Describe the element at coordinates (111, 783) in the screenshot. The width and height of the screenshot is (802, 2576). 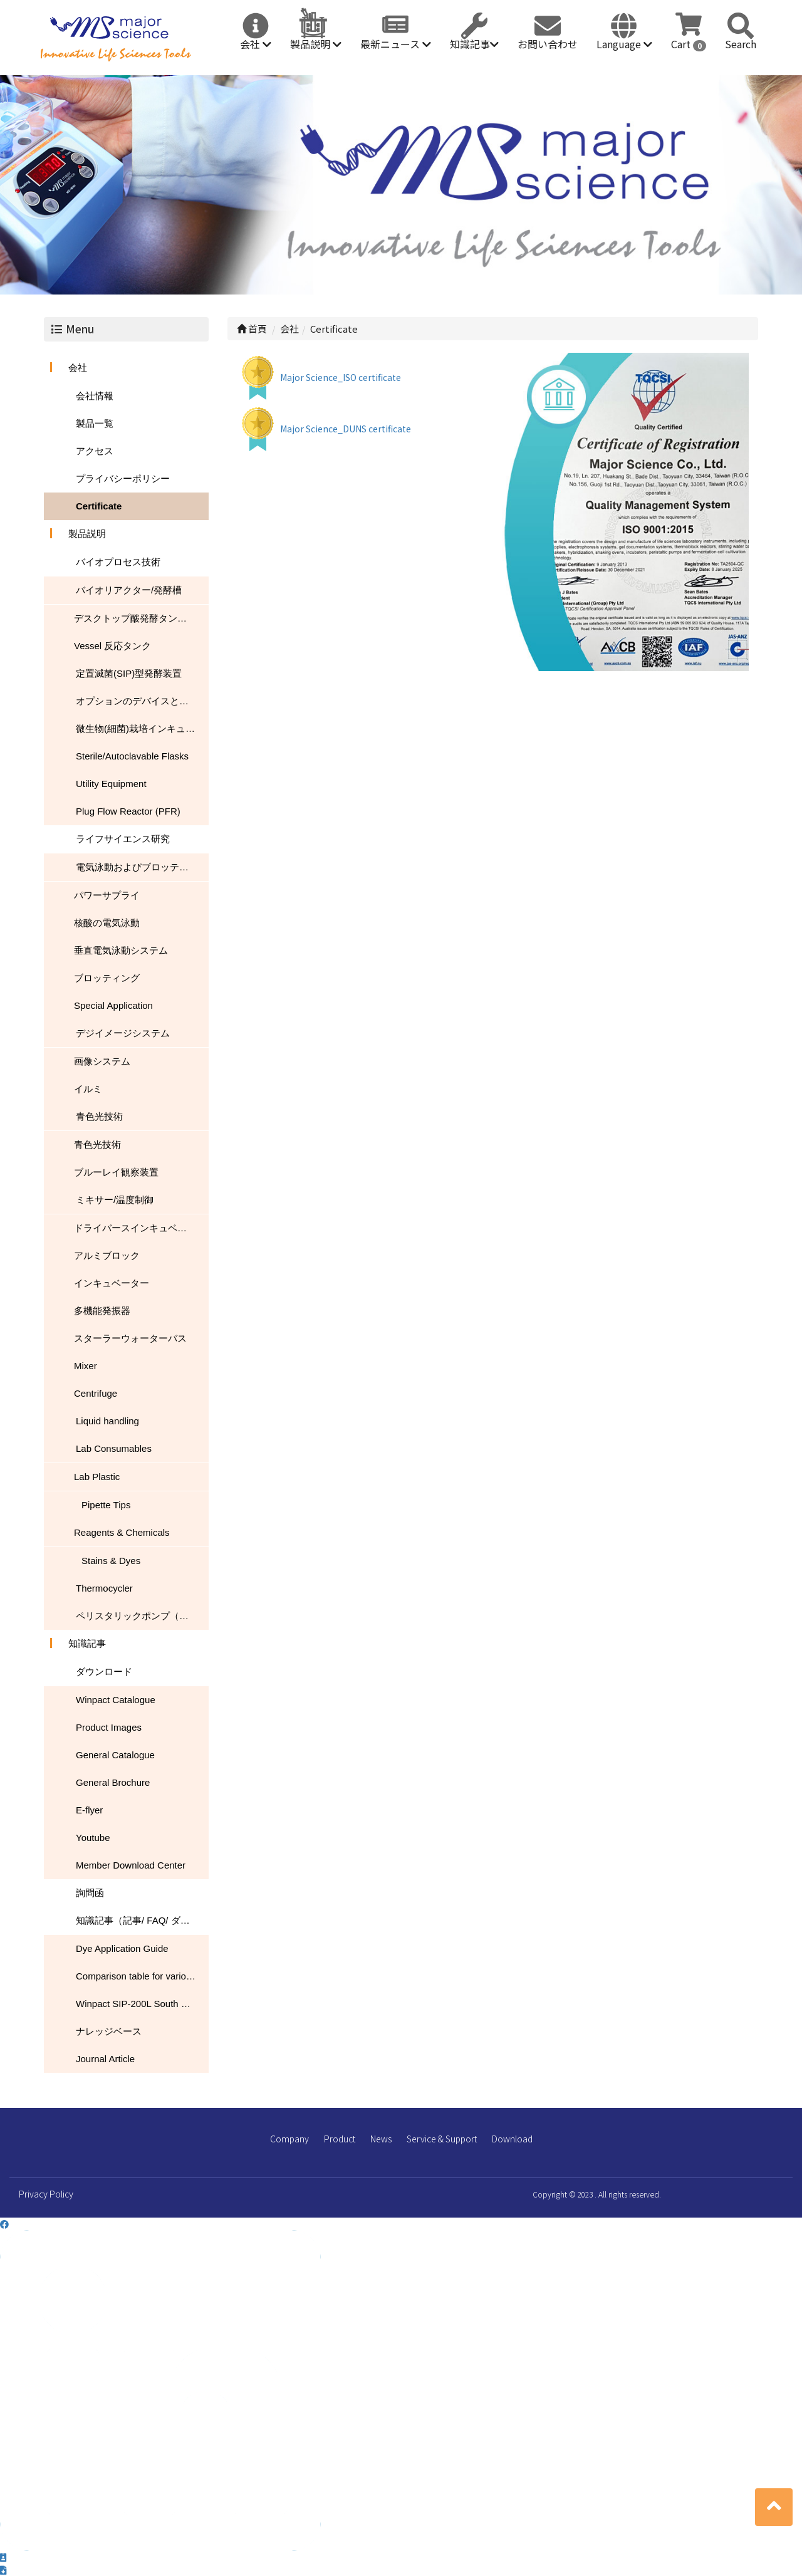
I see `Utility Equipment` at that location.